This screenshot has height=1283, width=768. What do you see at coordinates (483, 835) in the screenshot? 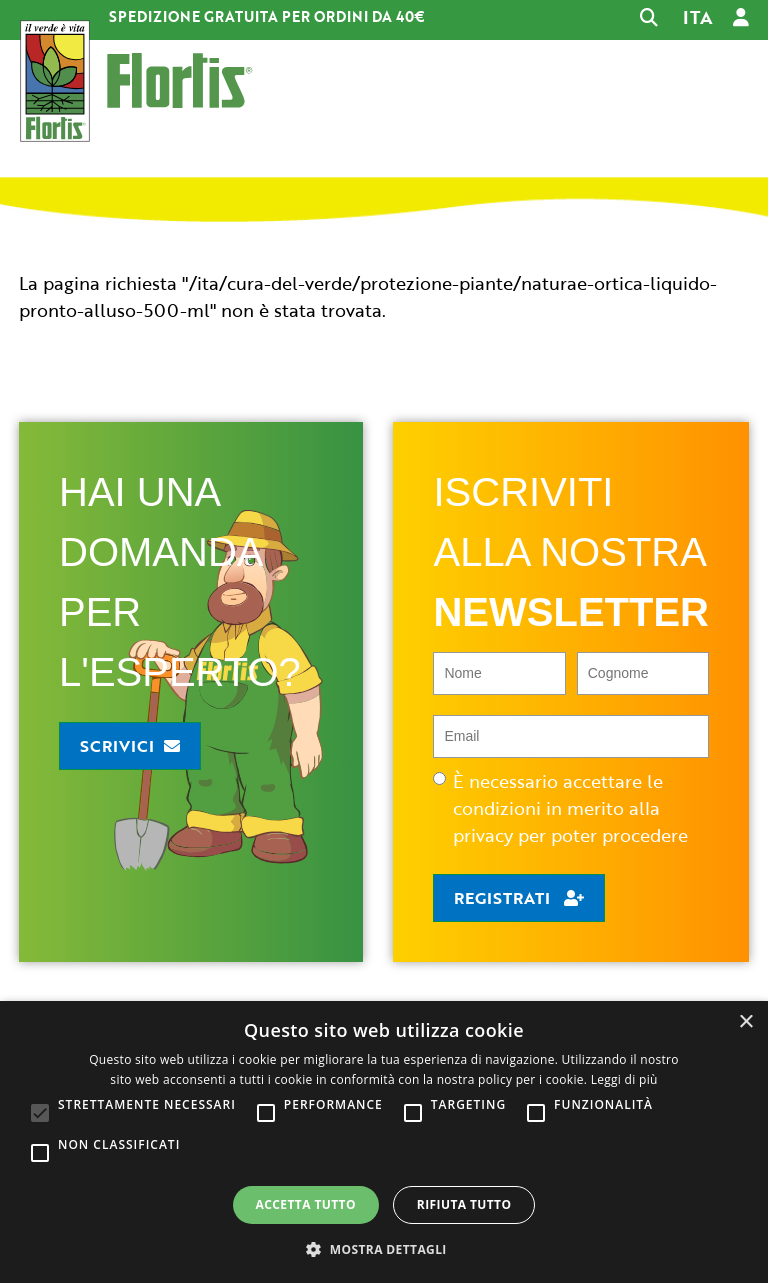
I see `privacy` at bounding box center [483, 835].